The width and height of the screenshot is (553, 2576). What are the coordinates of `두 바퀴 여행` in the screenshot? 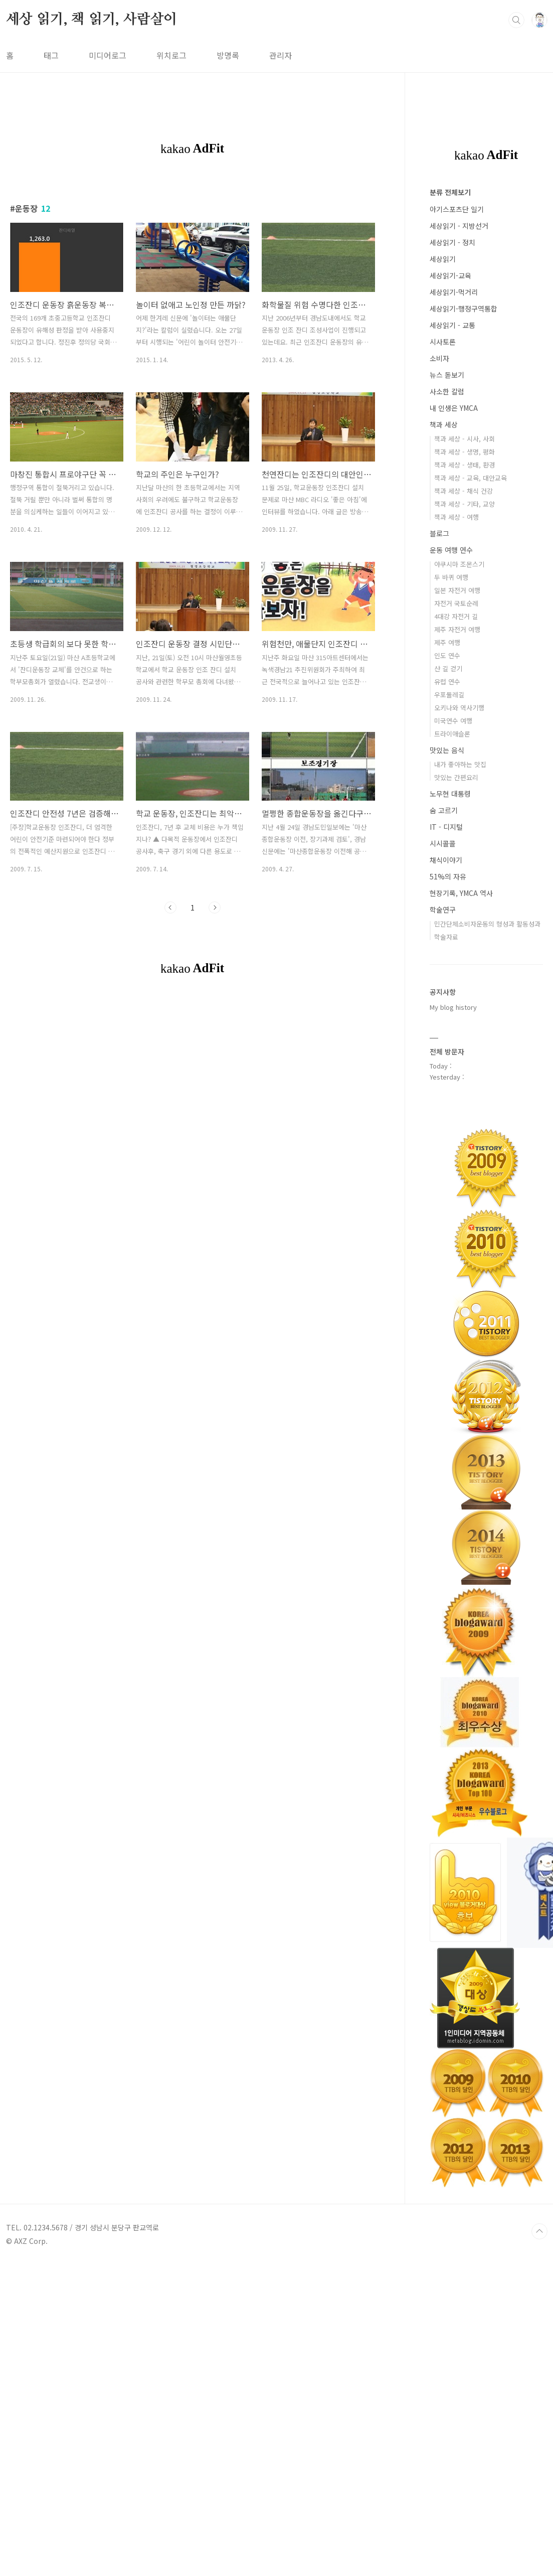 It's located at (451, 577).